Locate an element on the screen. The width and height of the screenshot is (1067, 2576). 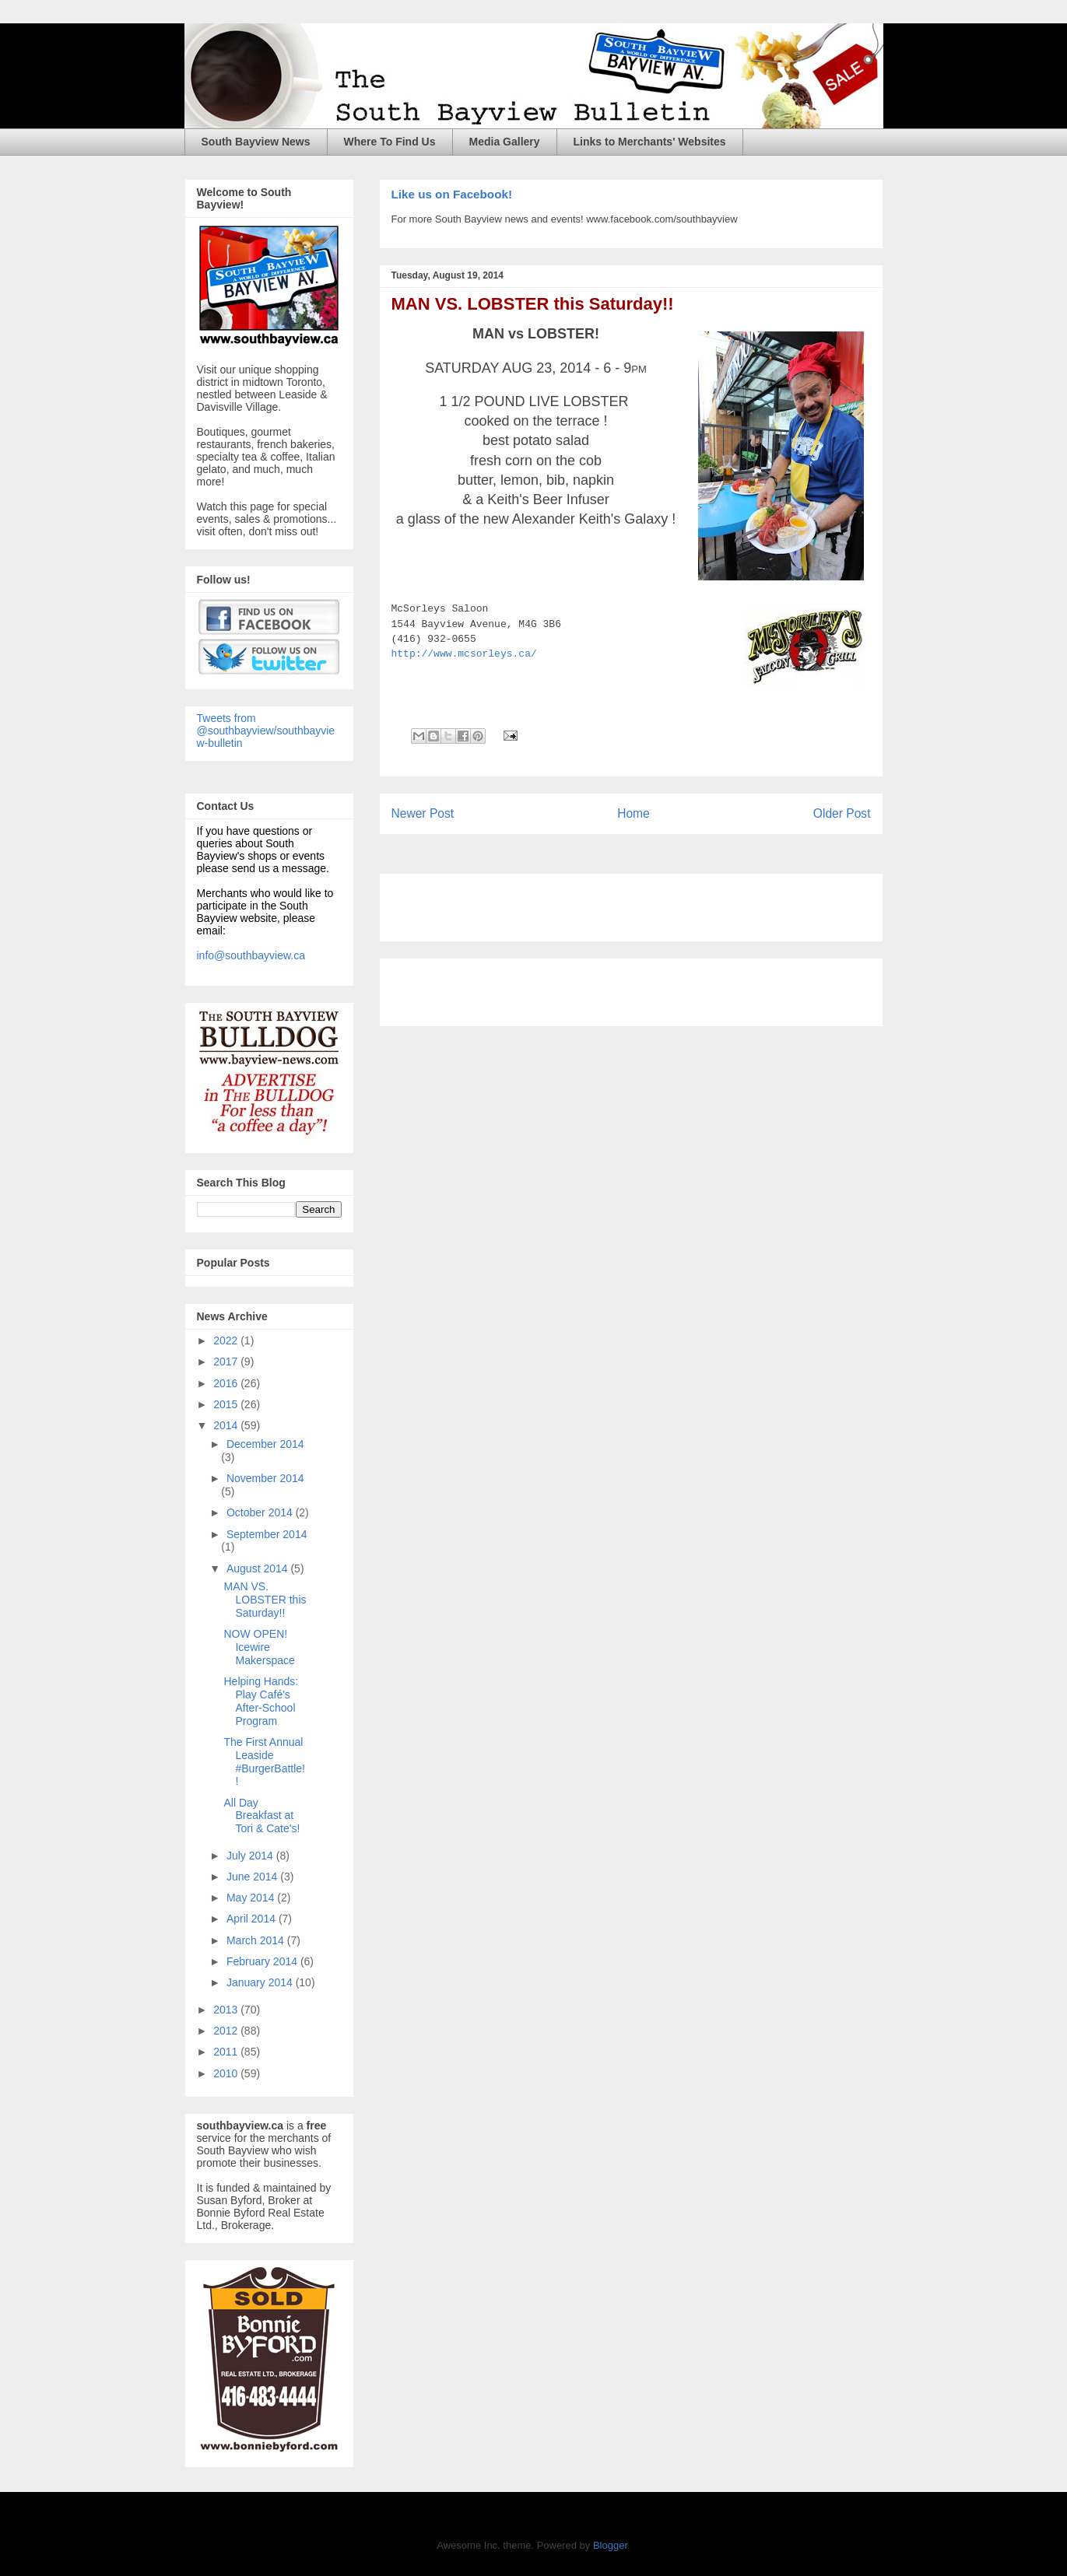
Media Gallery is located at coordinates (504, 141).